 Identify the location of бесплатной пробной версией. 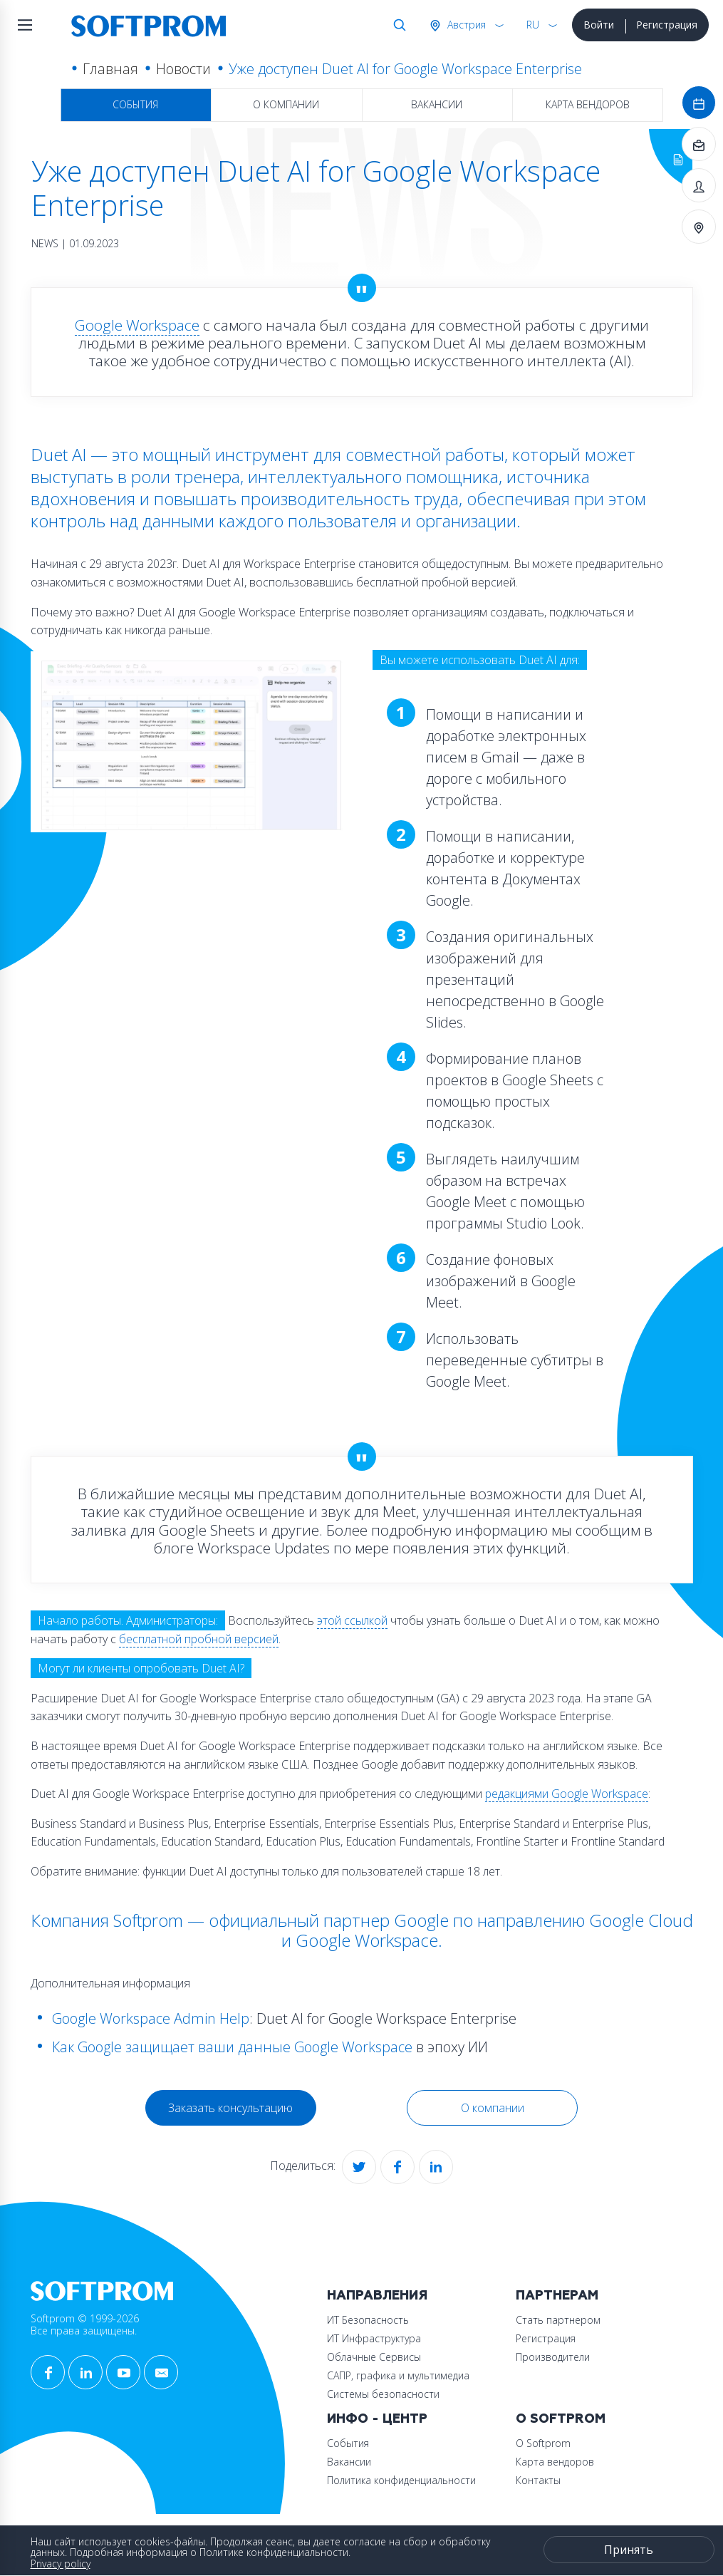
(199, 1639).